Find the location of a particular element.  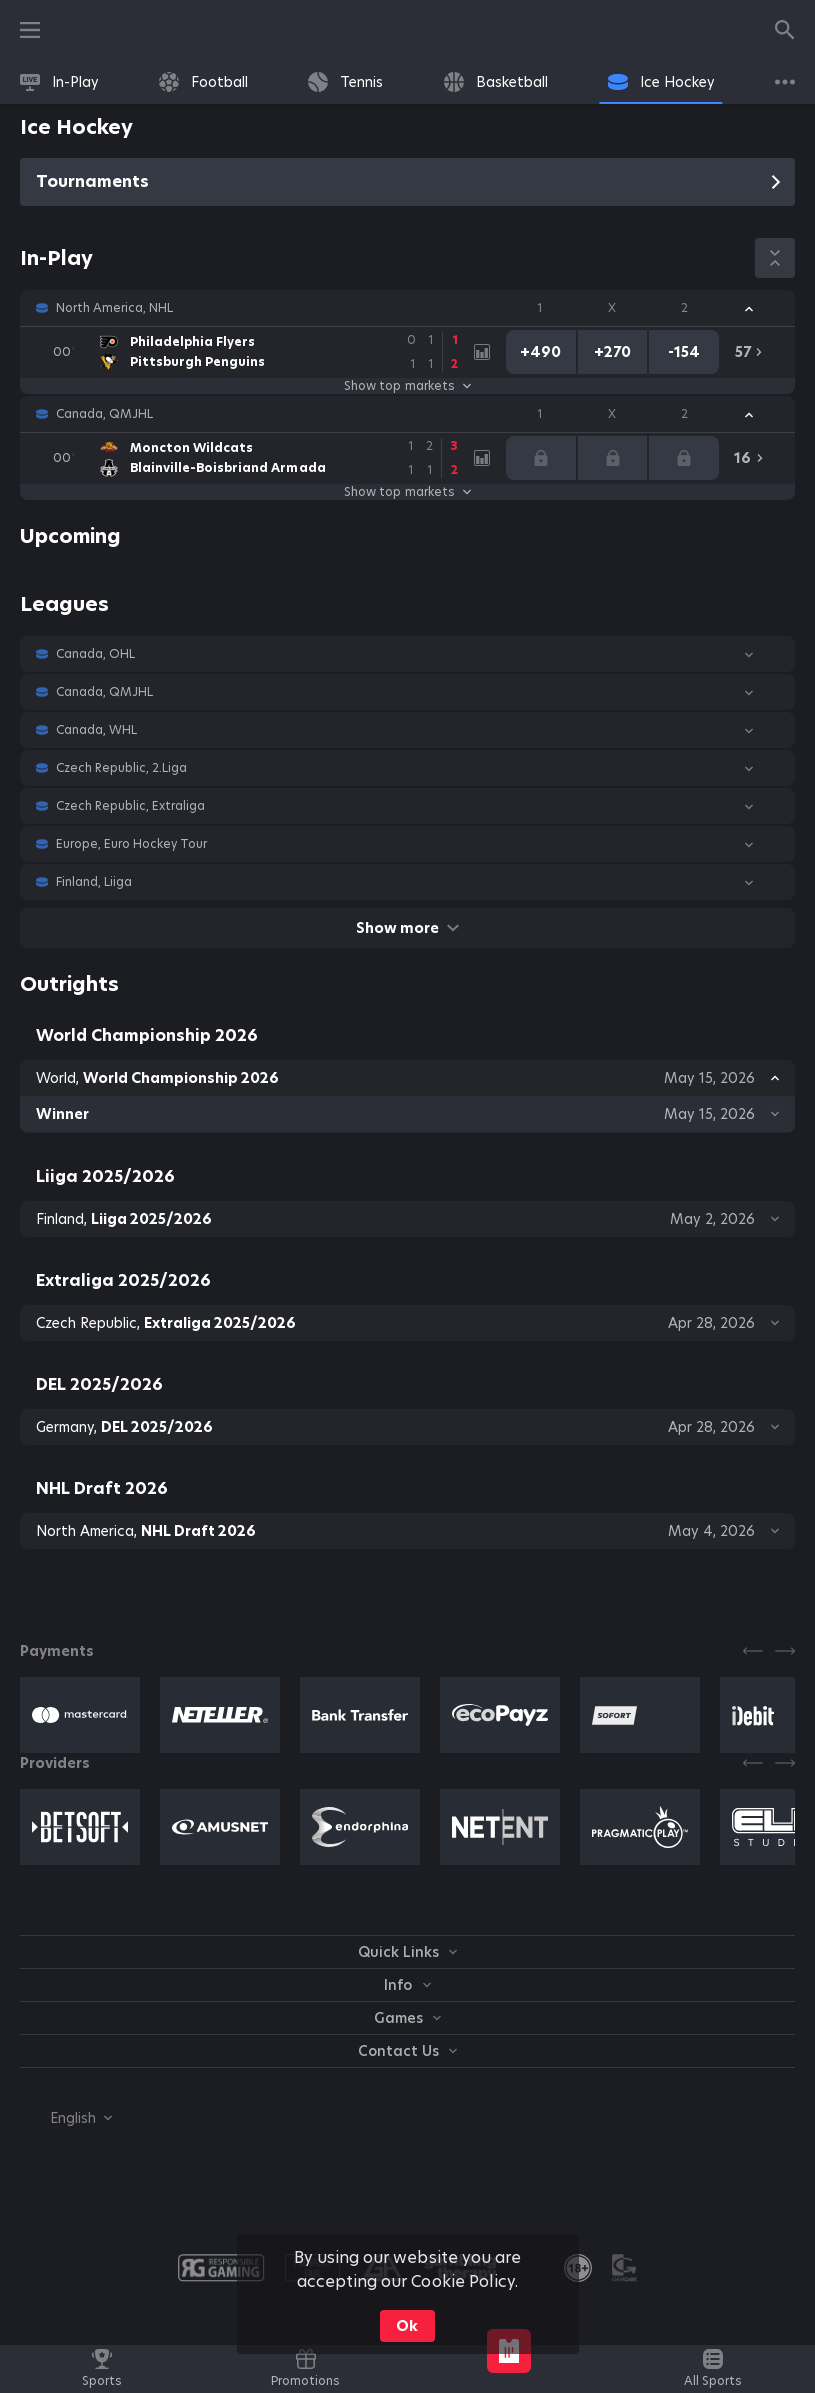

Show more is located at coordinates (407, 928).